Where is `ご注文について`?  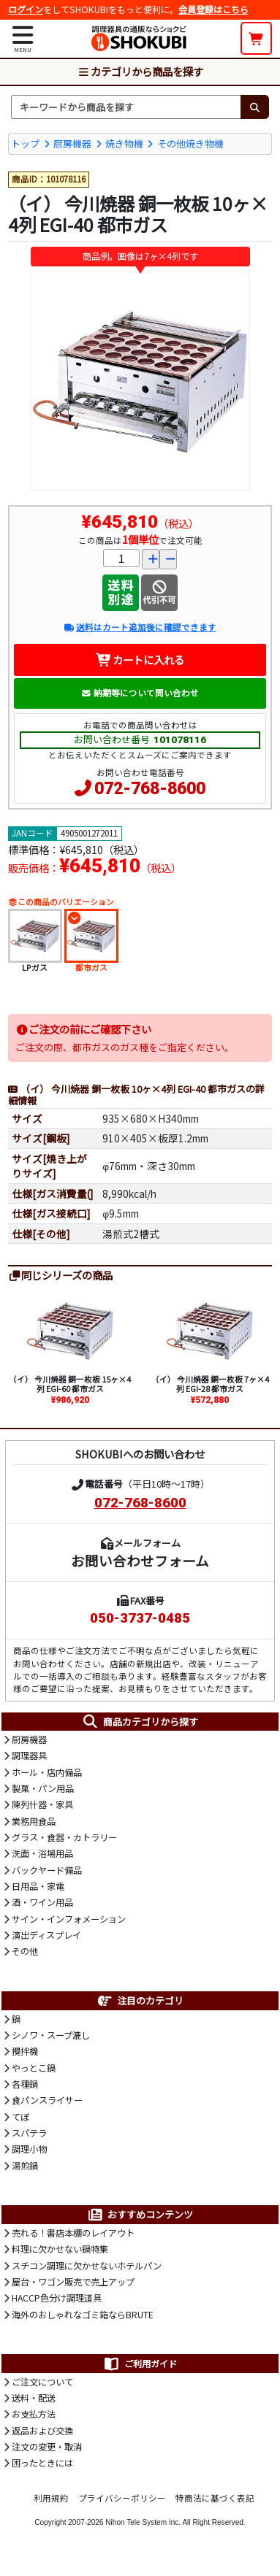 ご注文について is located at coordinates (42, 2381).